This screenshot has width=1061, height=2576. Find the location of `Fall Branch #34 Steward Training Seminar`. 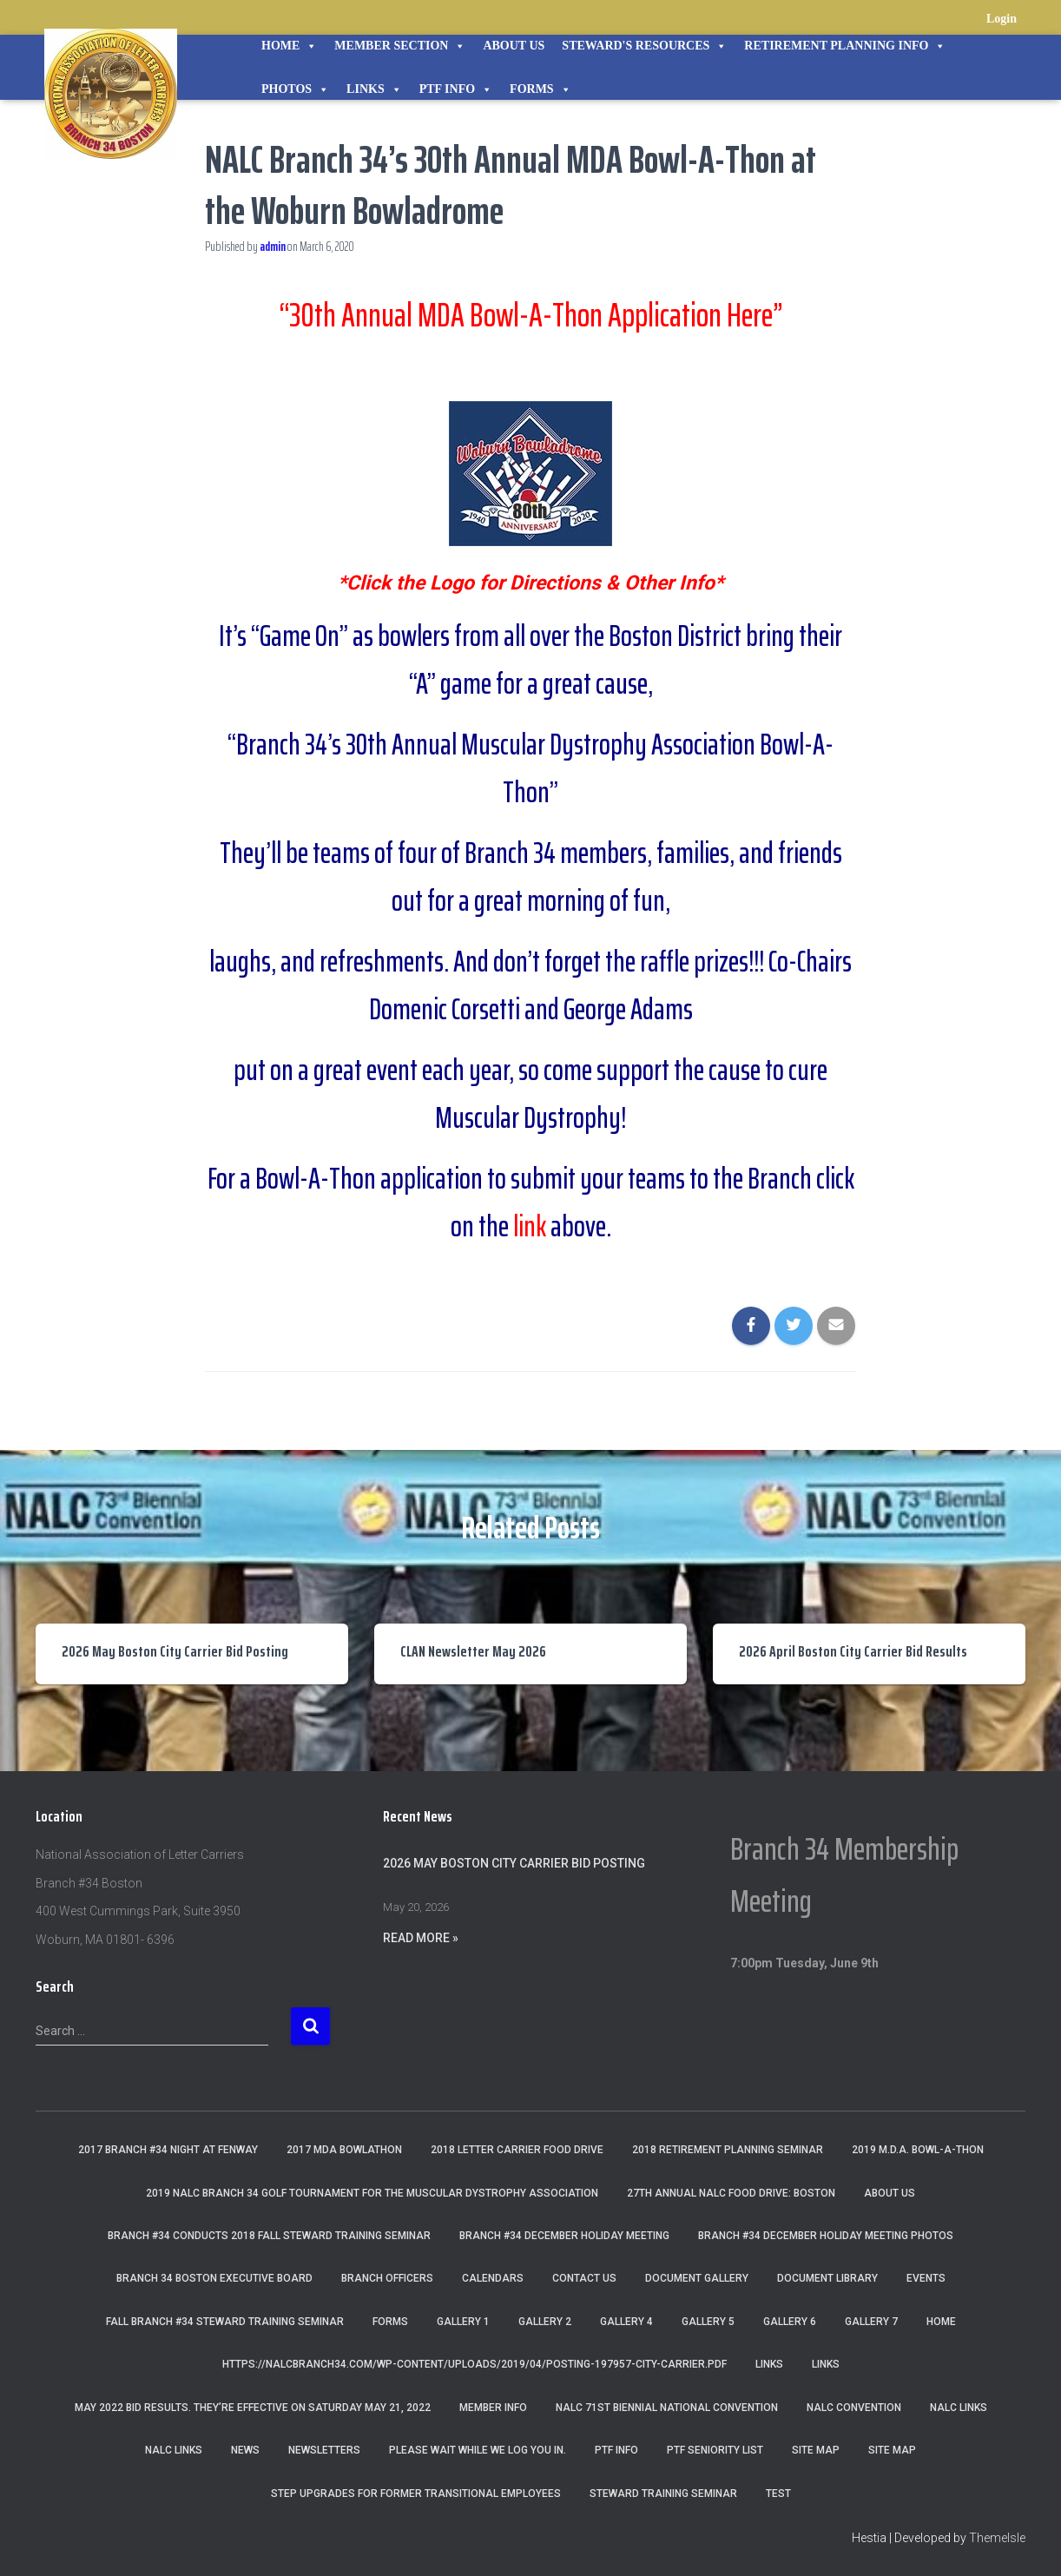

Fall Branch #34 Steward Training Seminar is located at coordinates (225, 2322).